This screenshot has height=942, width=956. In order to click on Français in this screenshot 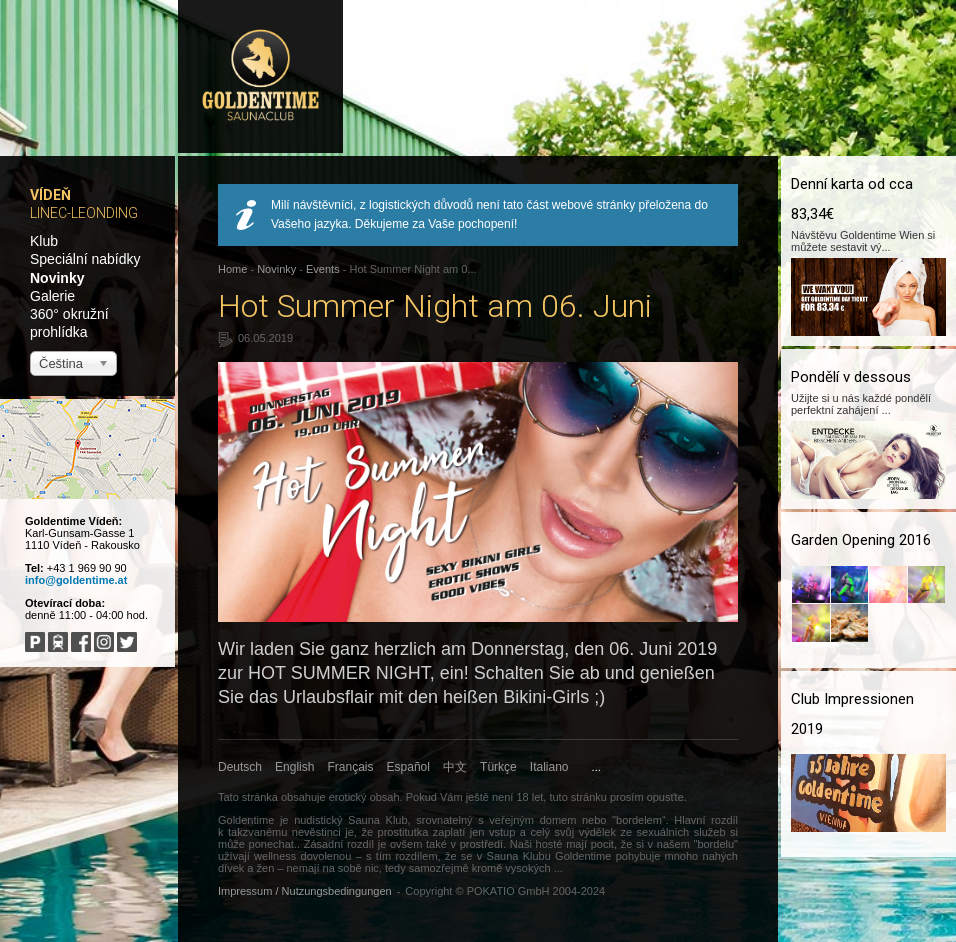, I will do `click(351, 767)`.